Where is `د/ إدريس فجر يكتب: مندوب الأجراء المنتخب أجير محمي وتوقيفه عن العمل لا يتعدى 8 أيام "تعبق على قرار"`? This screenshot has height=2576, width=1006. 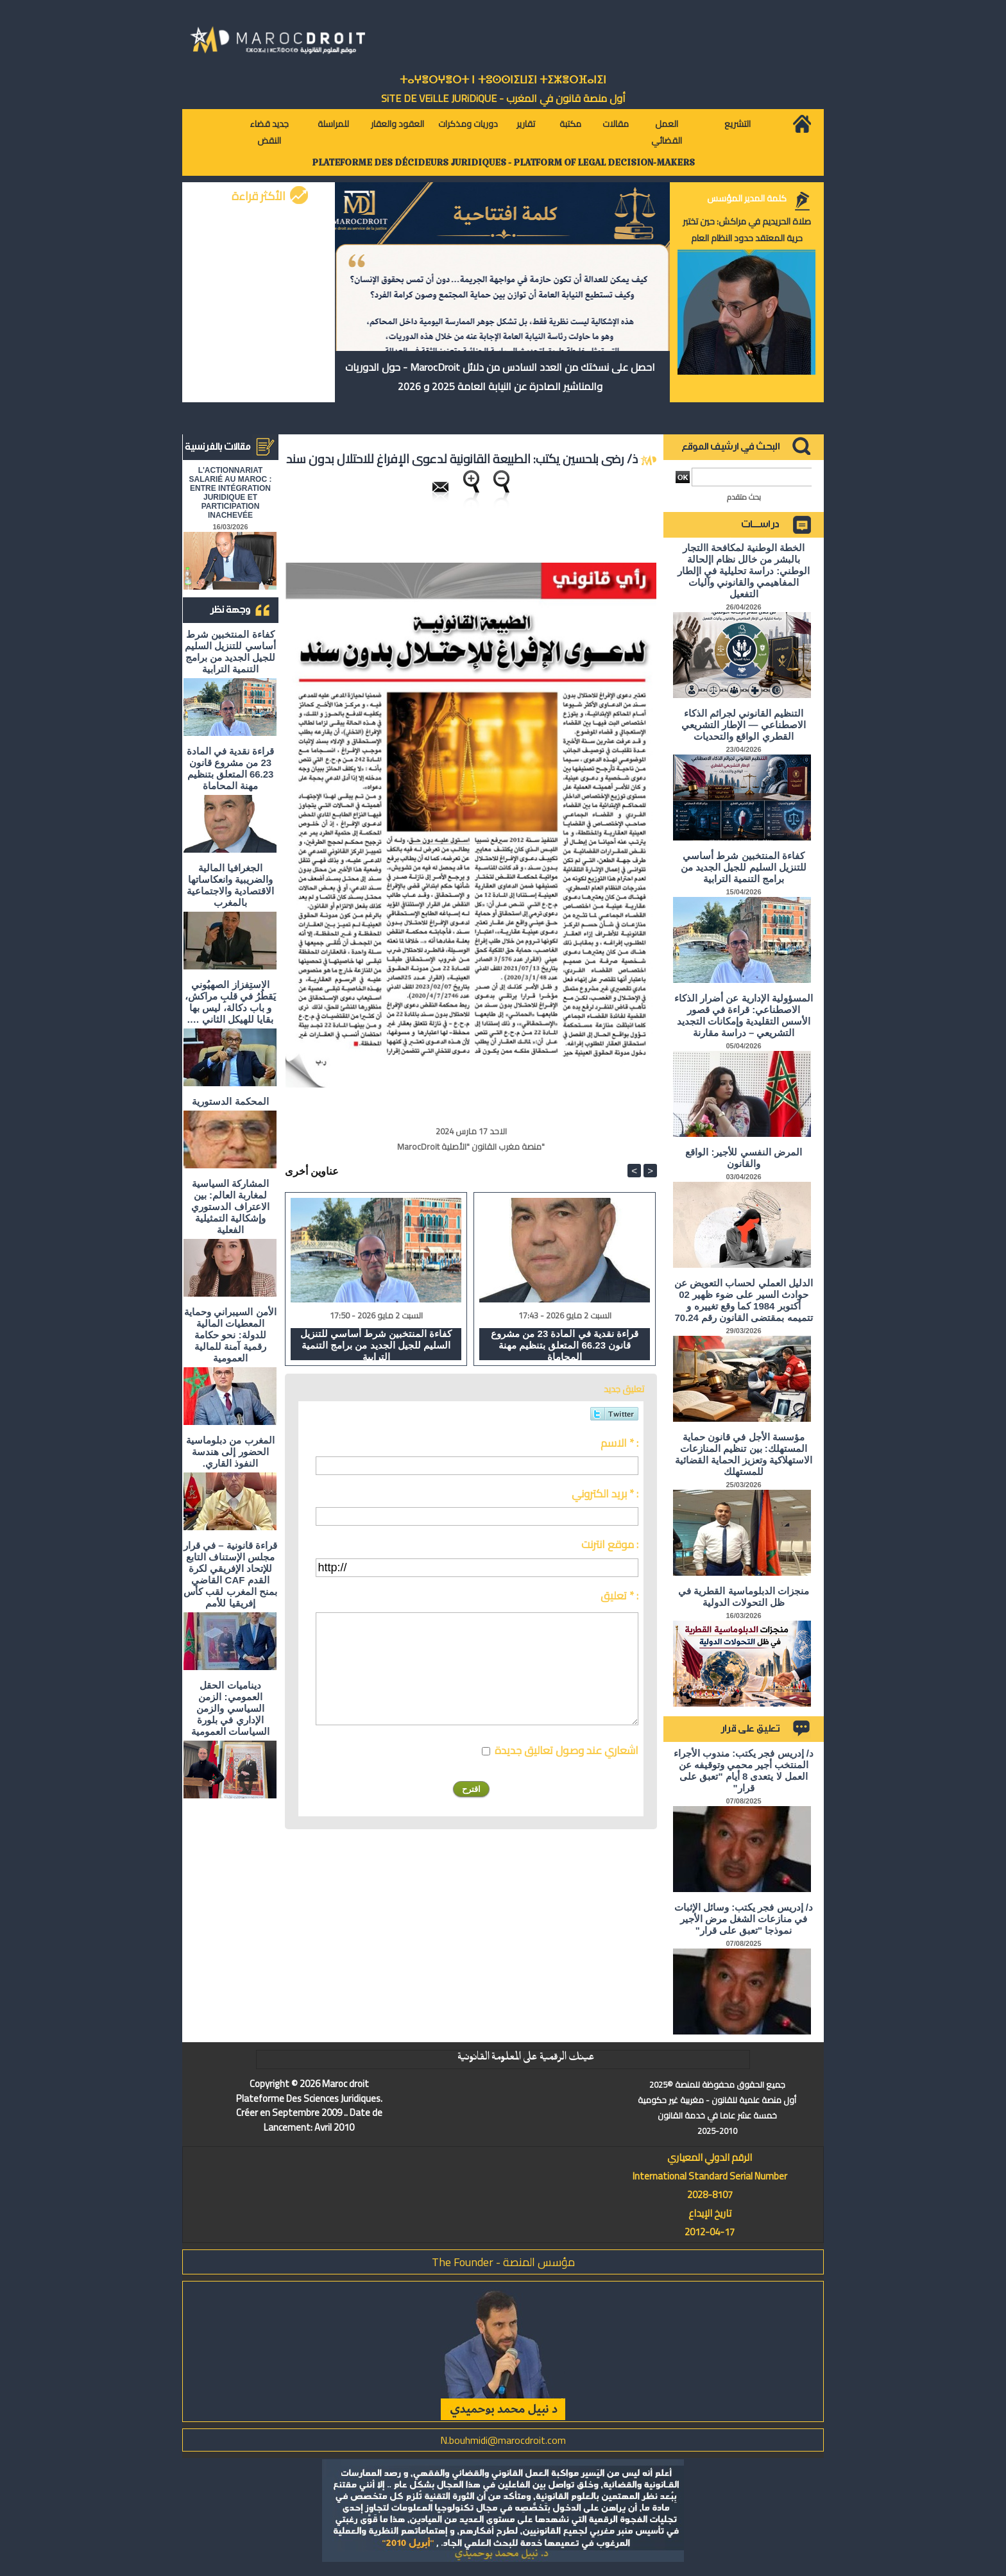
د/ إدريس فجر يكتب: مندوب الأجراء المنتخب أجير محمي وتوقيفه عن العمل لا يتعدى 8 أيام "تعبق على قرار" is located at coordinates (744, 1770).